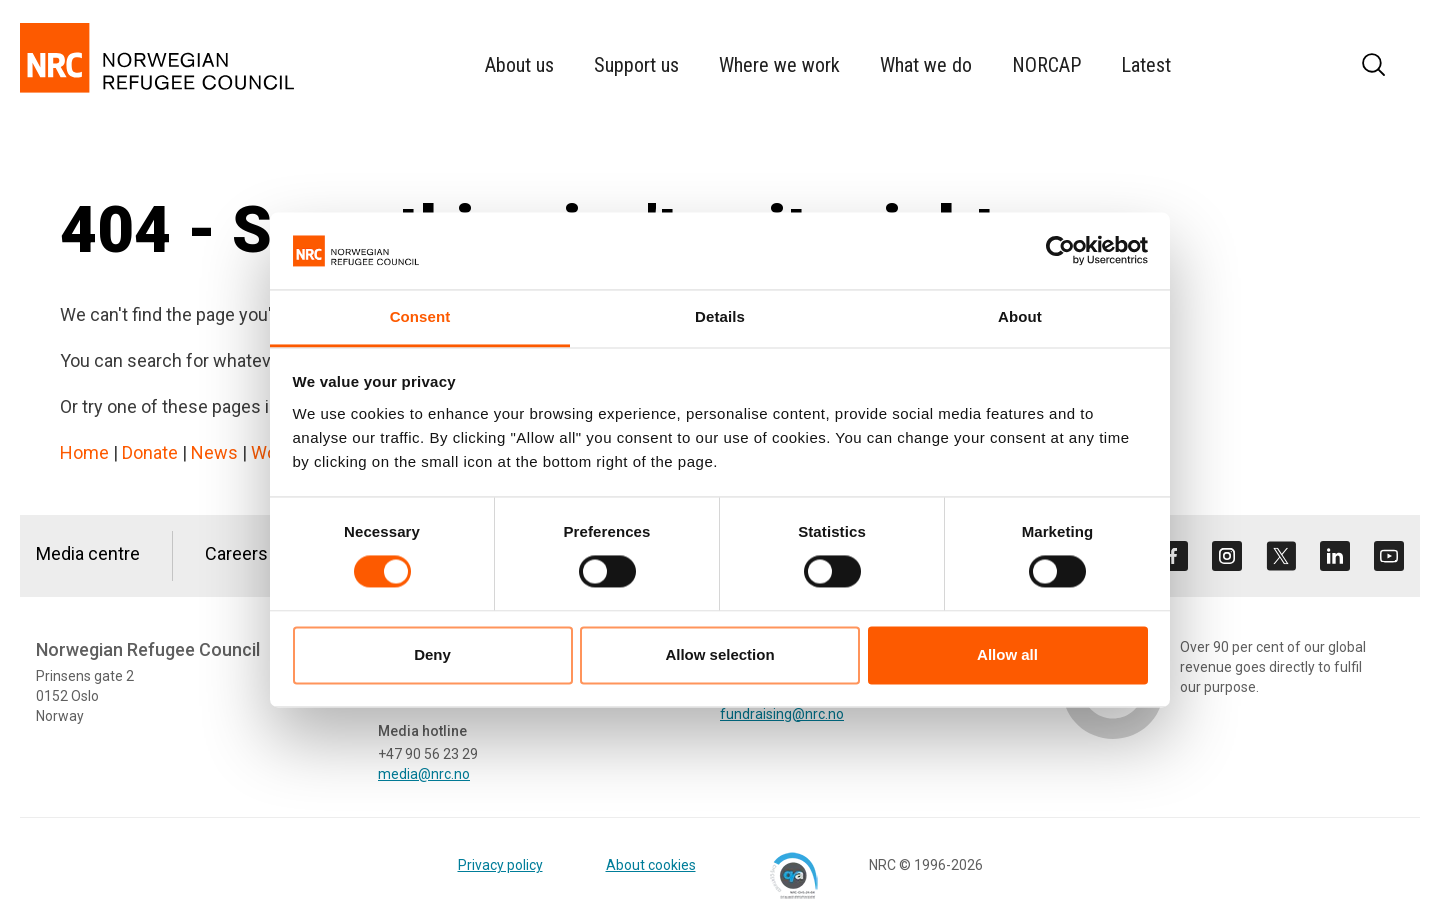 The height and width of the screenshot is (920, 1440). What do you see at coordinates (150, 452) in the screenshot?
I see `Donate` at bounding box center [150, 452].